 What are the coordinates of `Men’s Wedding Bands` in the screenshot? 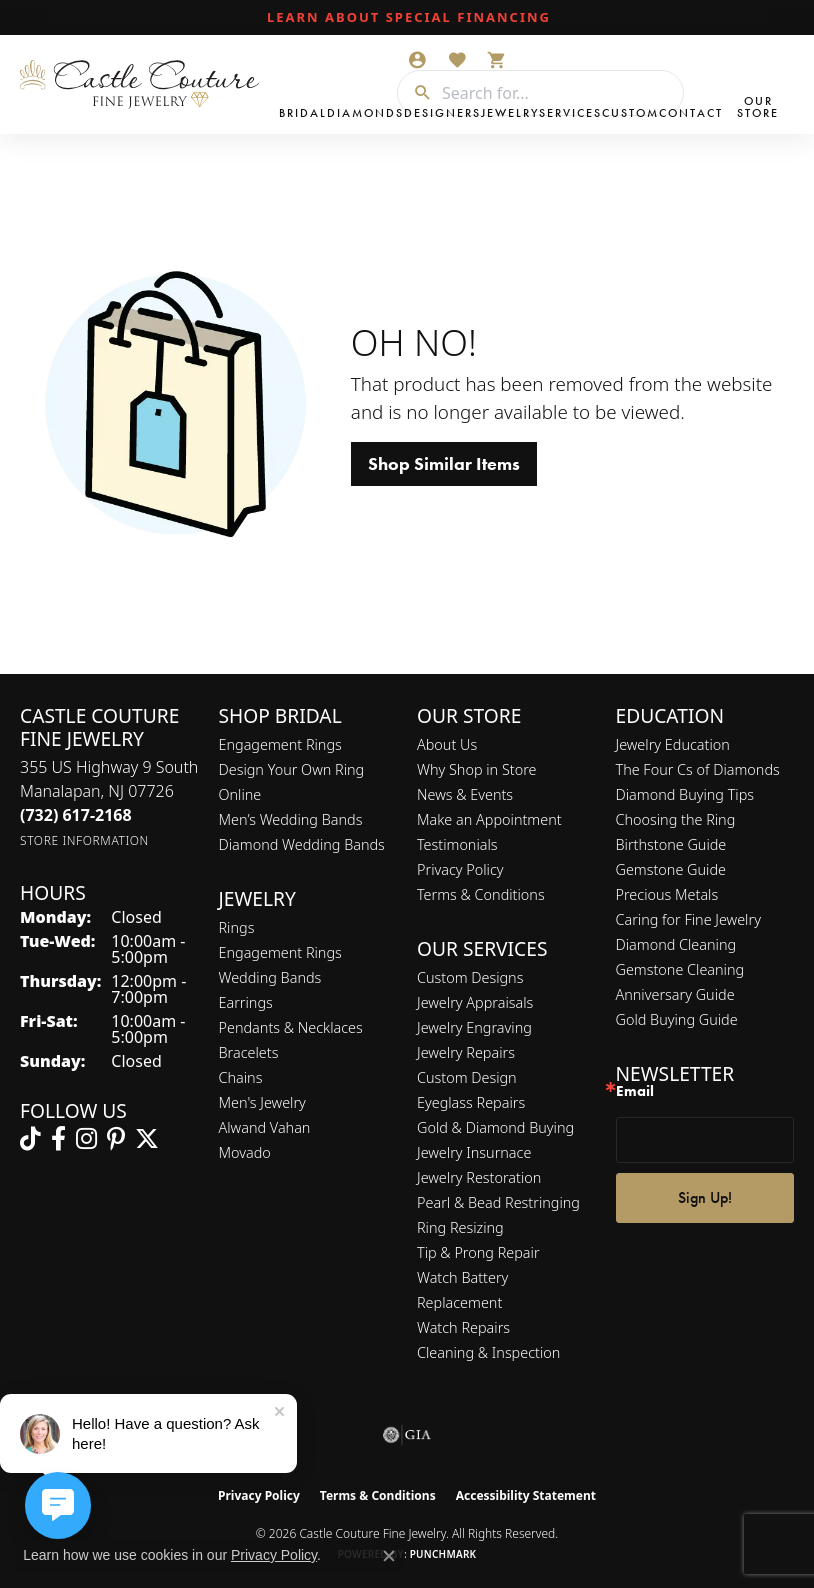 It's located at (291, 819).